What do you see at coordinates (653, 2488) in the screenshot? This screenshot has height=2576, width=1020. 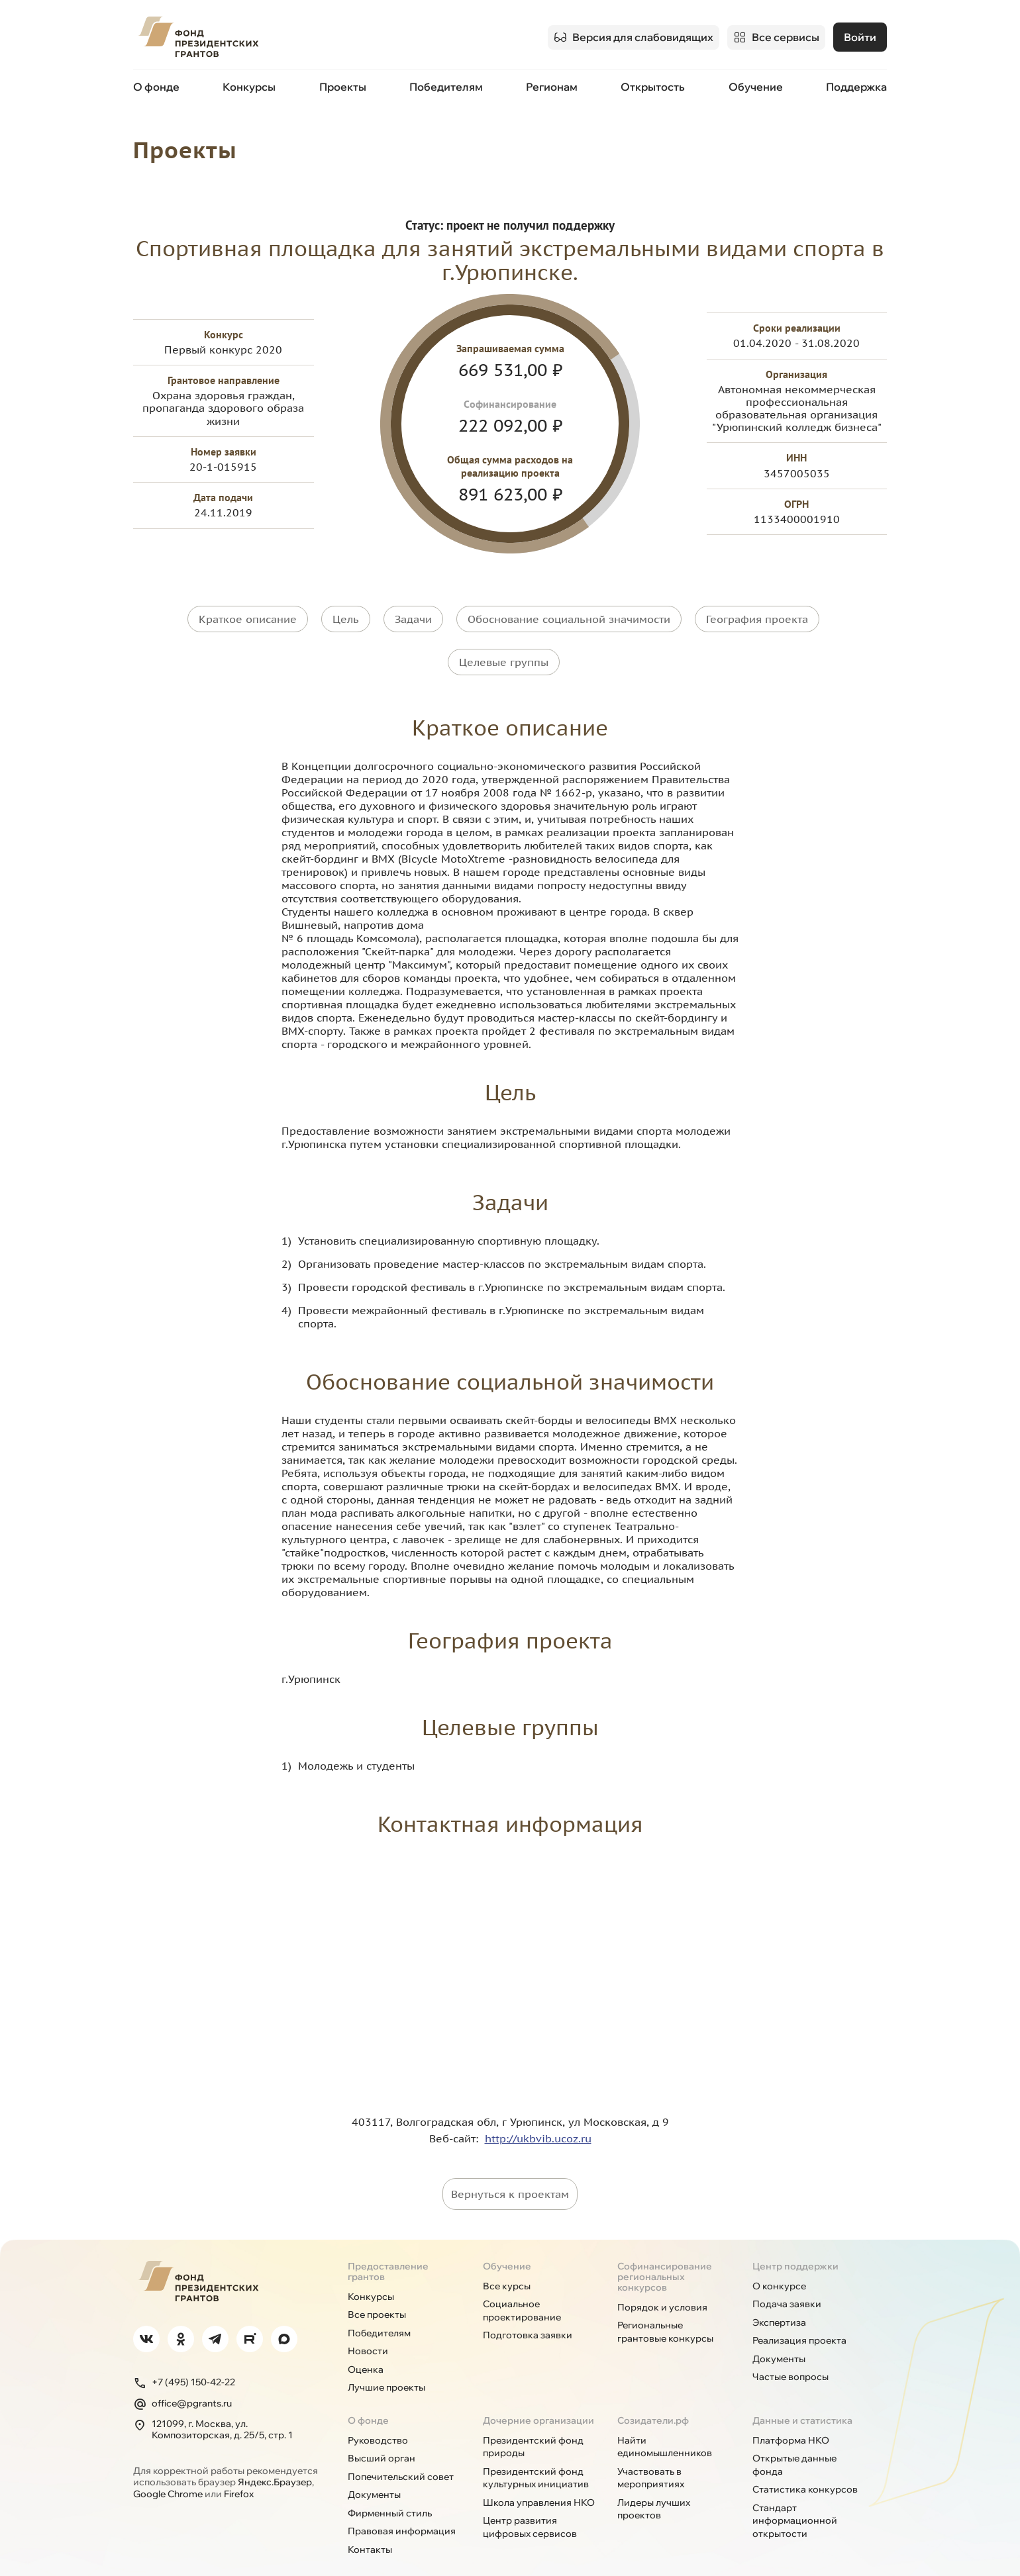 I see `Лидеры лучших проектов` at bounding box center [653, 2488].